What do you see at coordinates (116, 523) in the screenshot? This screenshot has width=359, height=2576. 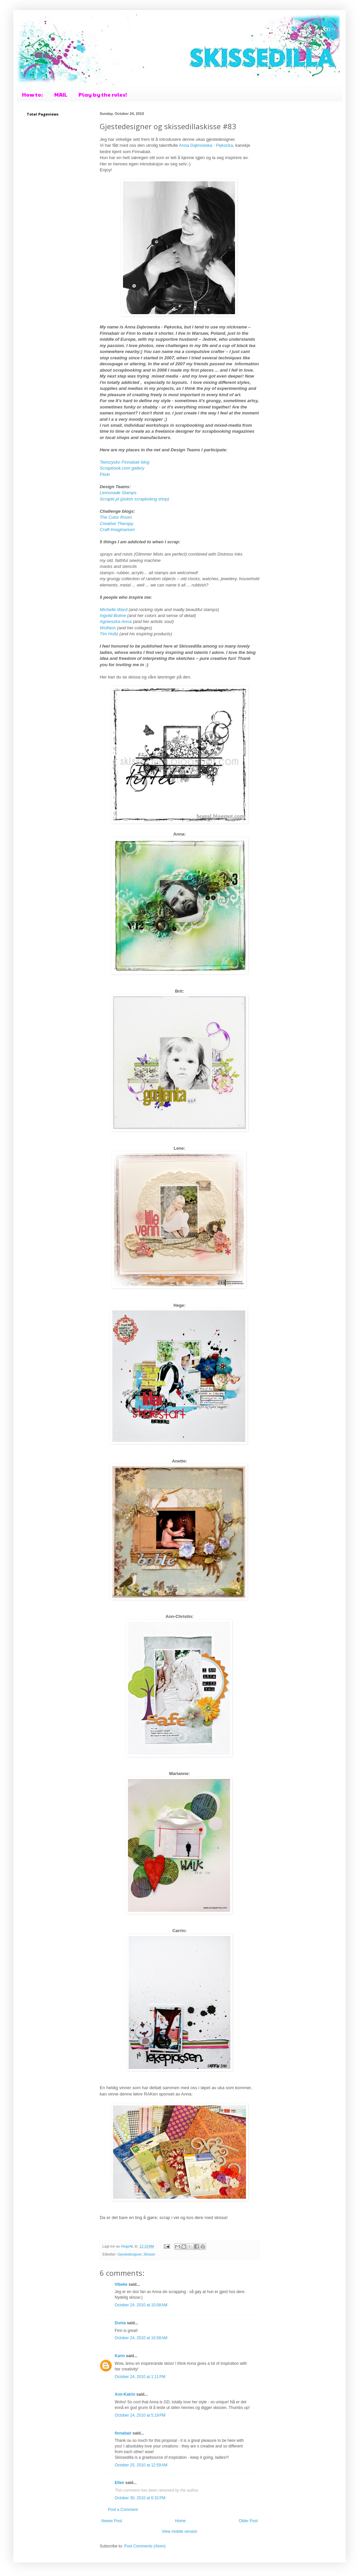 I see `Creative Therapy` at bounding box center [116, 523].